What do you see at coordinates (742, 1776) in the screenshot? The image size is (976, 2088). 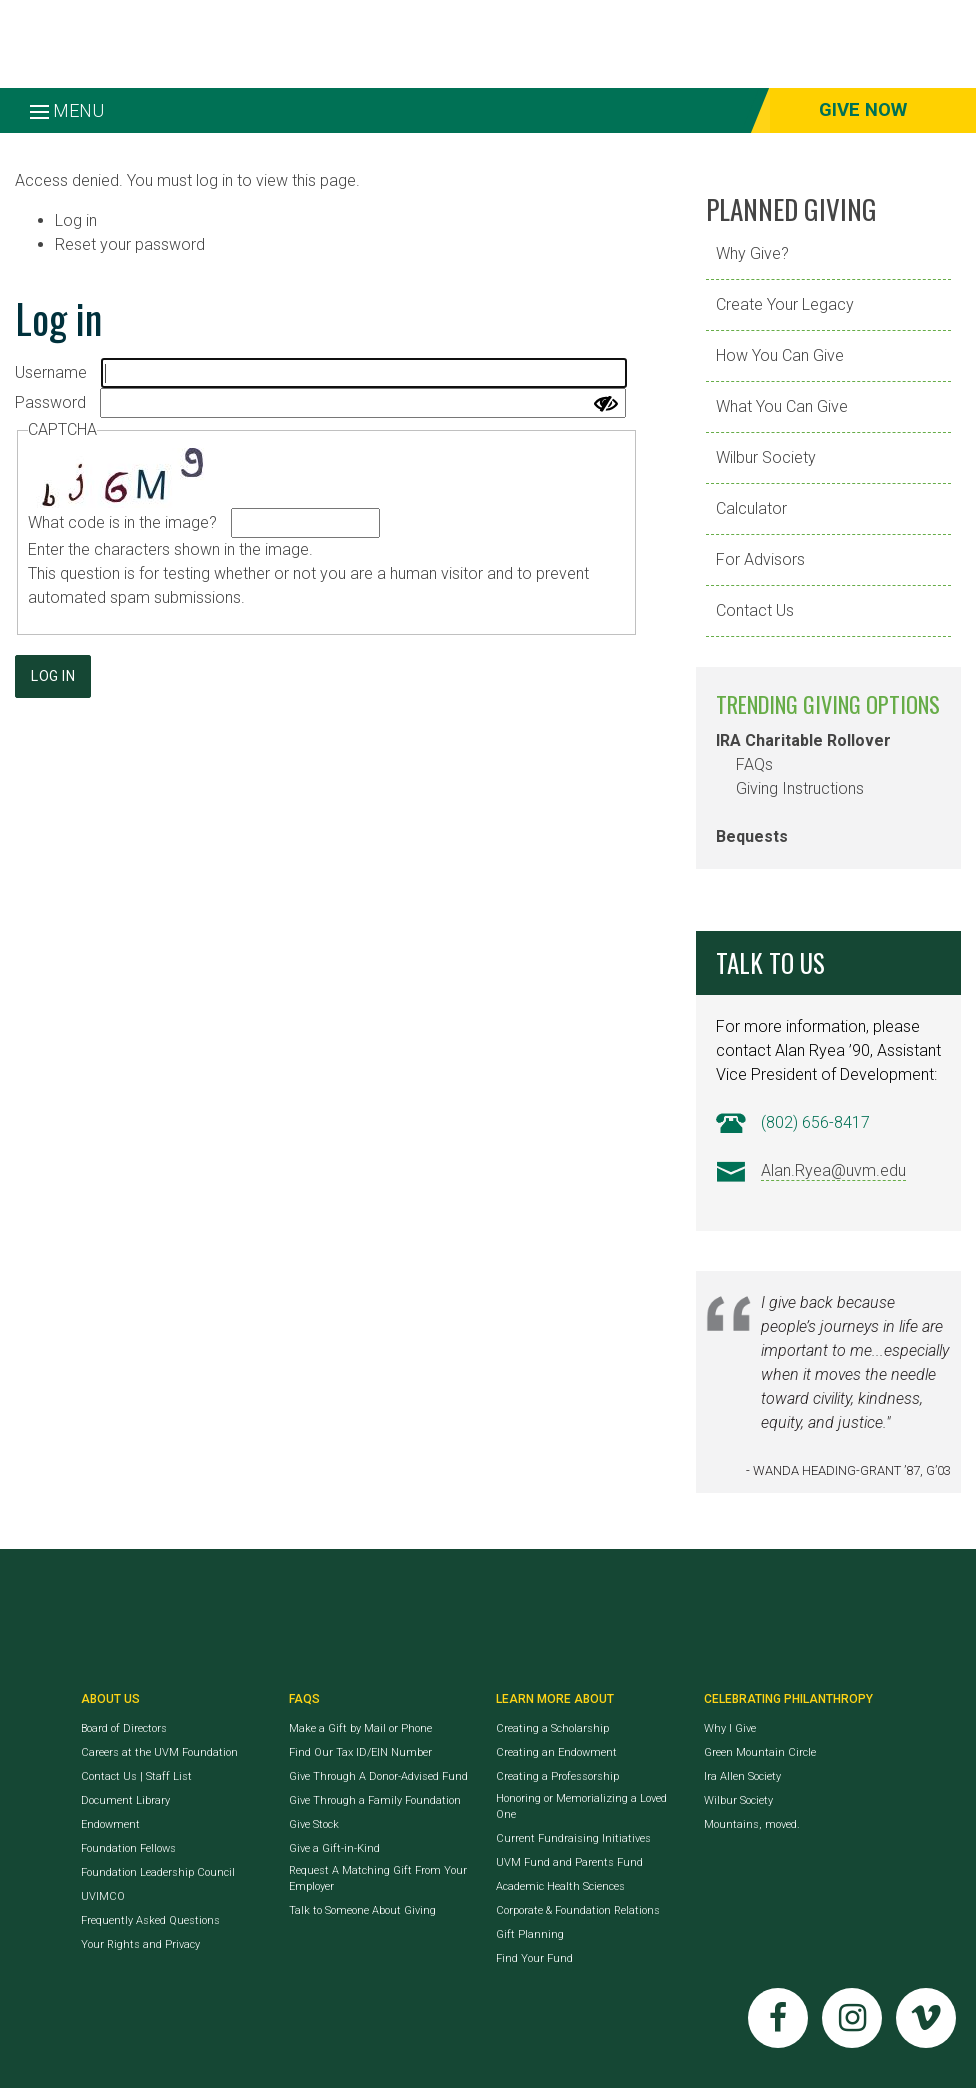 I see `Ira Allen Society` at bounding box center [742, 1776].